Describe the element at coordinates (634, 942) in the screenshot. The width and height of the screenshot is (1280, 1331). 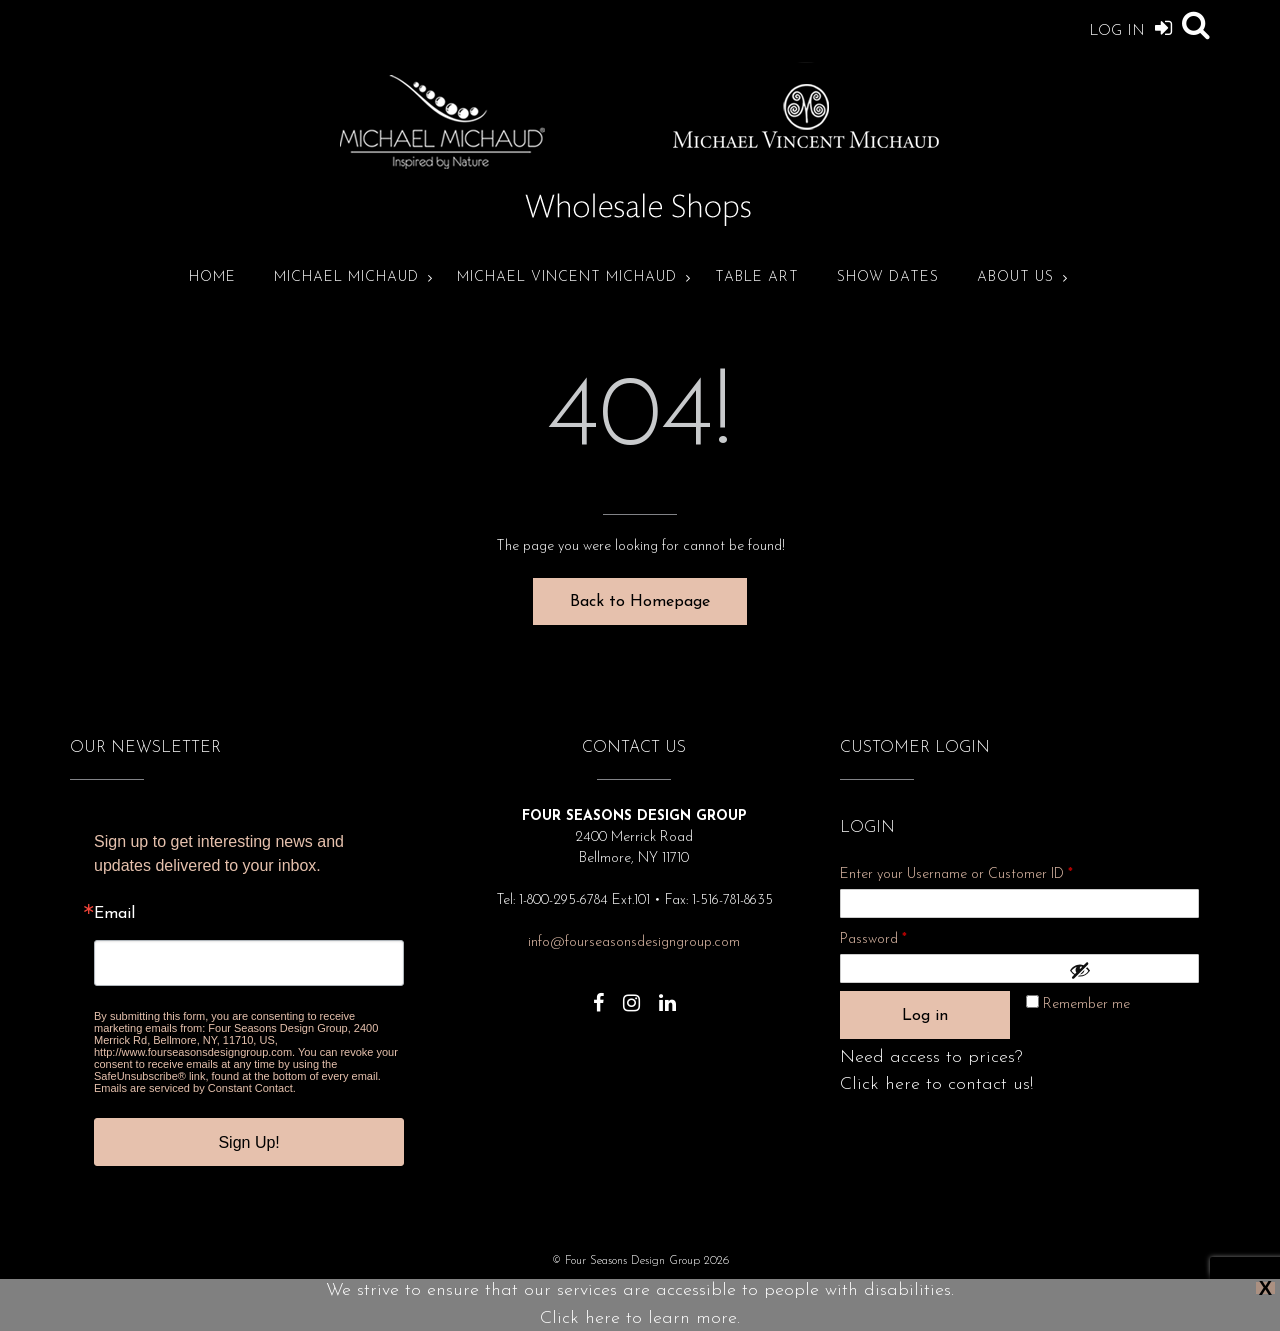
I see `info@fourseasonsdesigngroup.com` at that location.